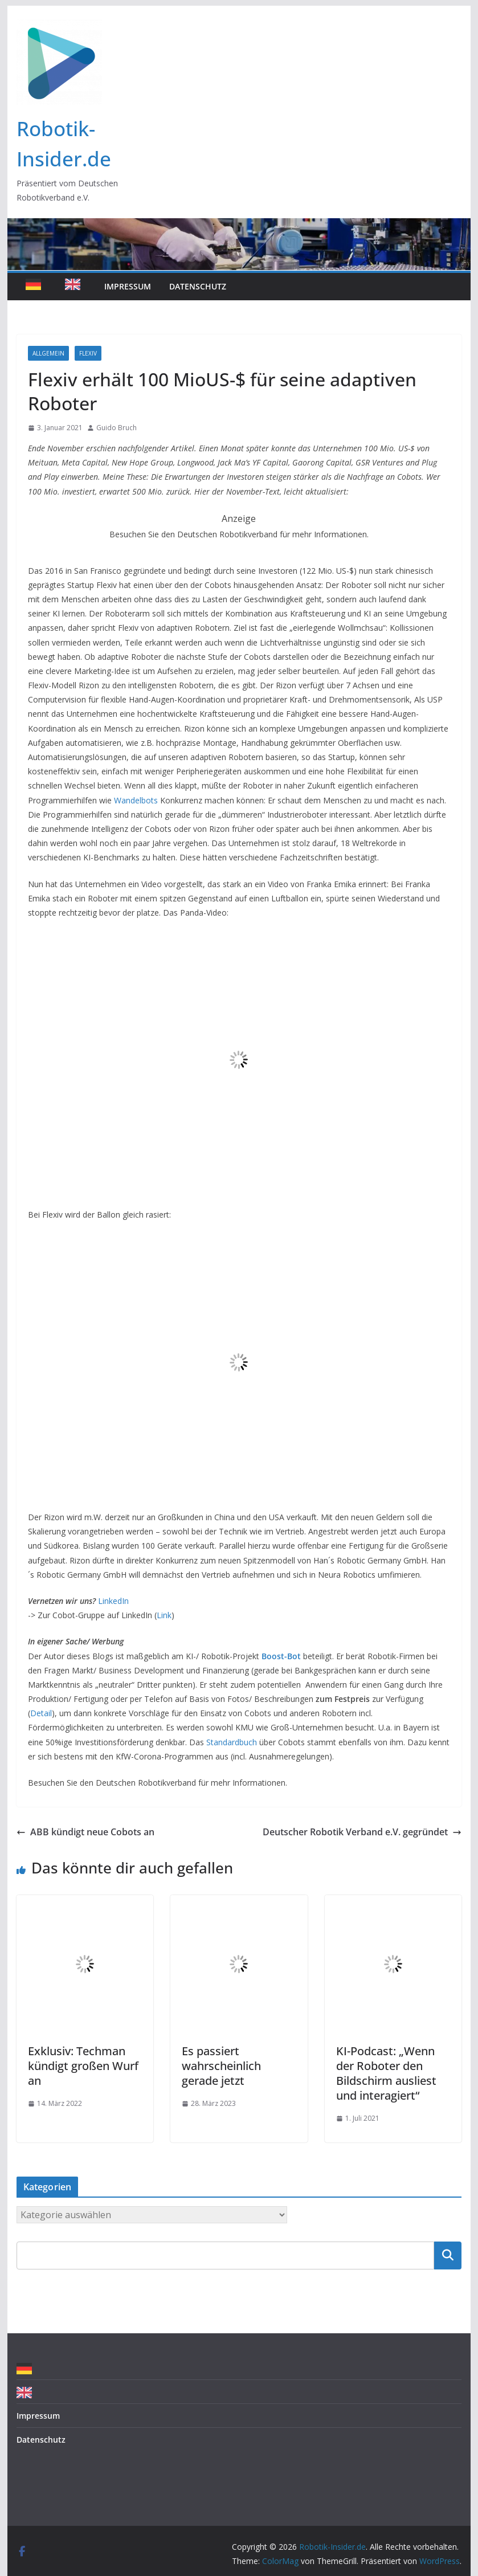 Image resolution: width=478 pixels, height=2576 pixels. I want to click on Exklusiv: Techman kündigt großen Wurf an, so click(83, 2065).